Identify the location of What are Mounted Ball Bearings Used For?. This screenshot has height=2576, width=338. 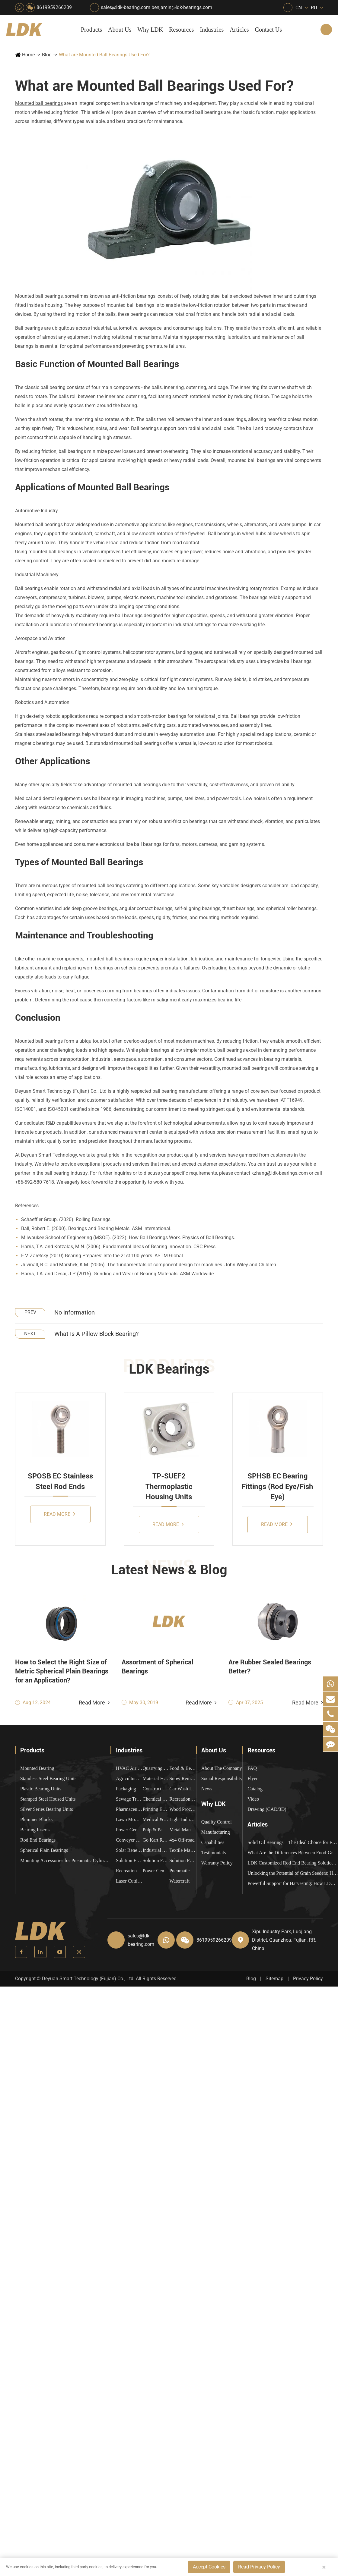
(104, 55).